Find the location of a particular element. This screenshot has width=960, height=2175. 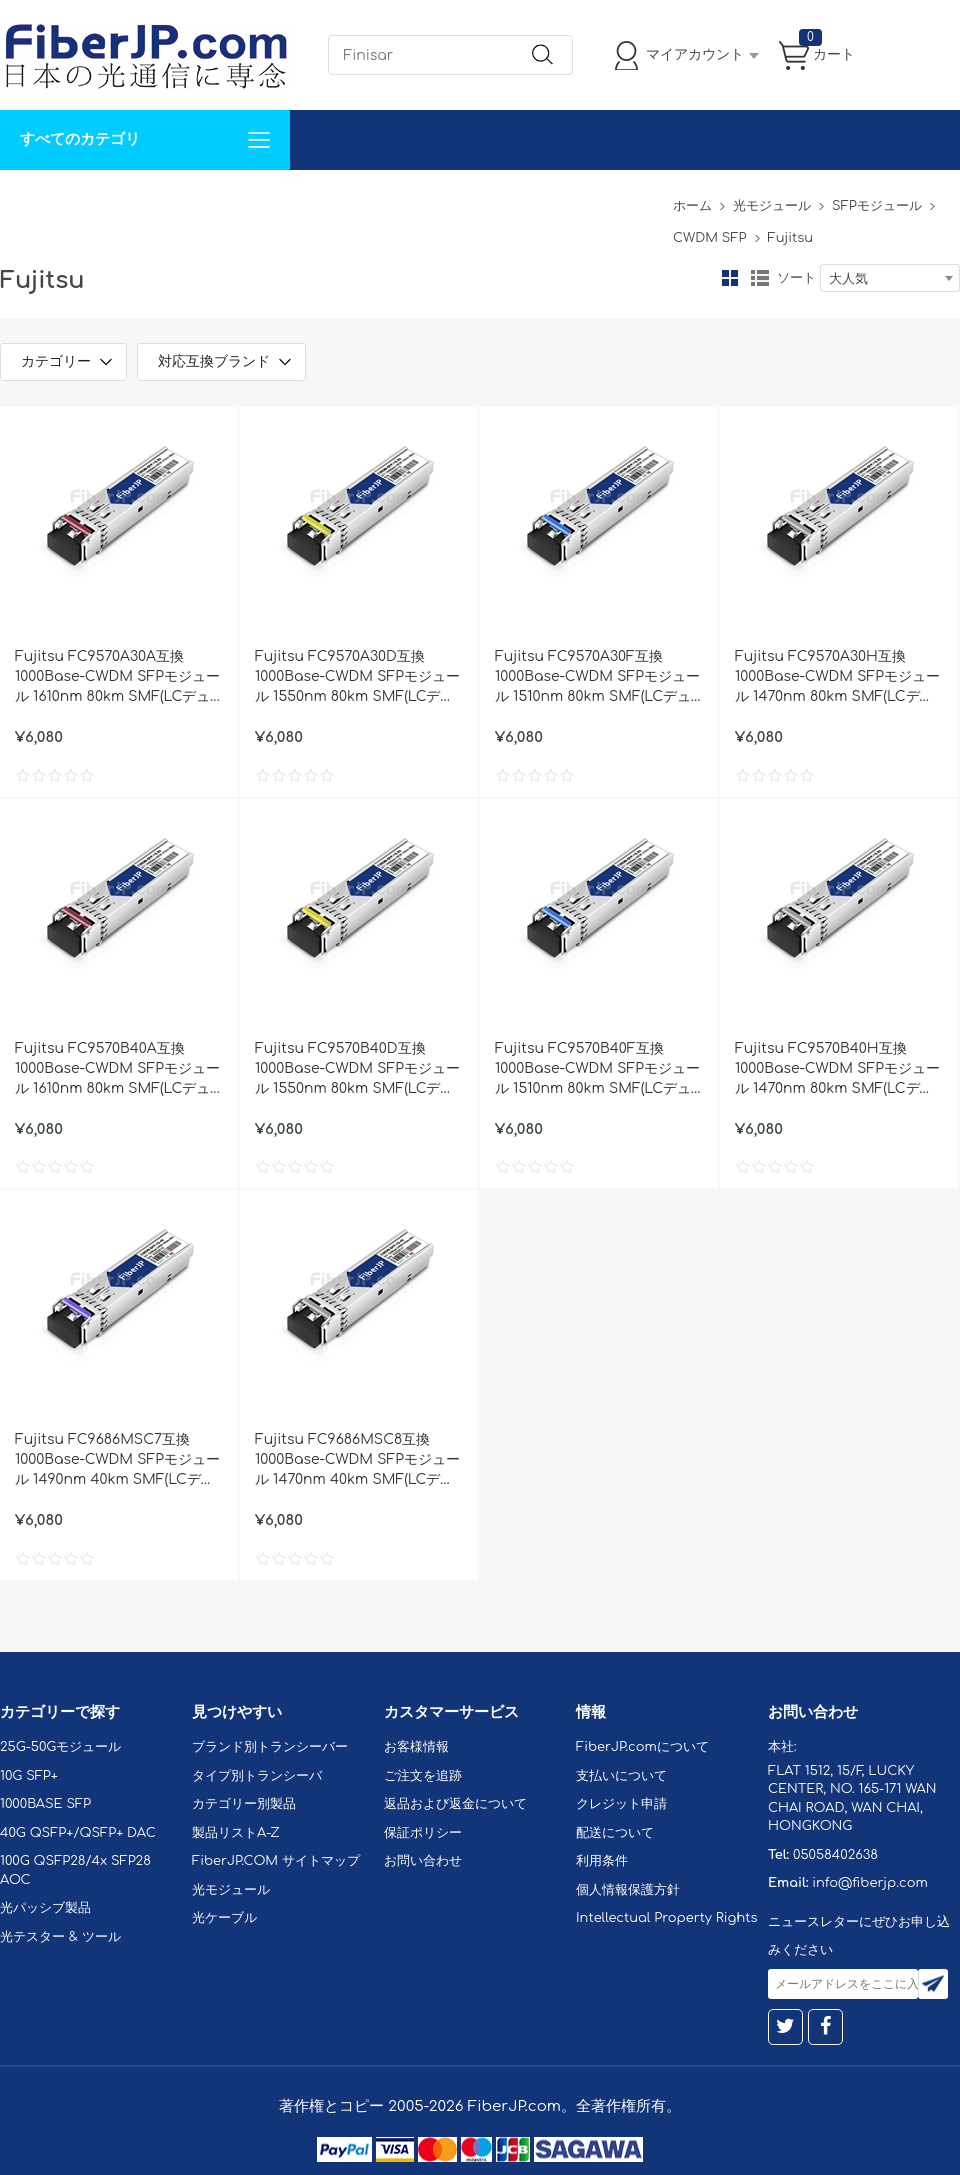

お客様情報 is located at coordinates (416, 1747).